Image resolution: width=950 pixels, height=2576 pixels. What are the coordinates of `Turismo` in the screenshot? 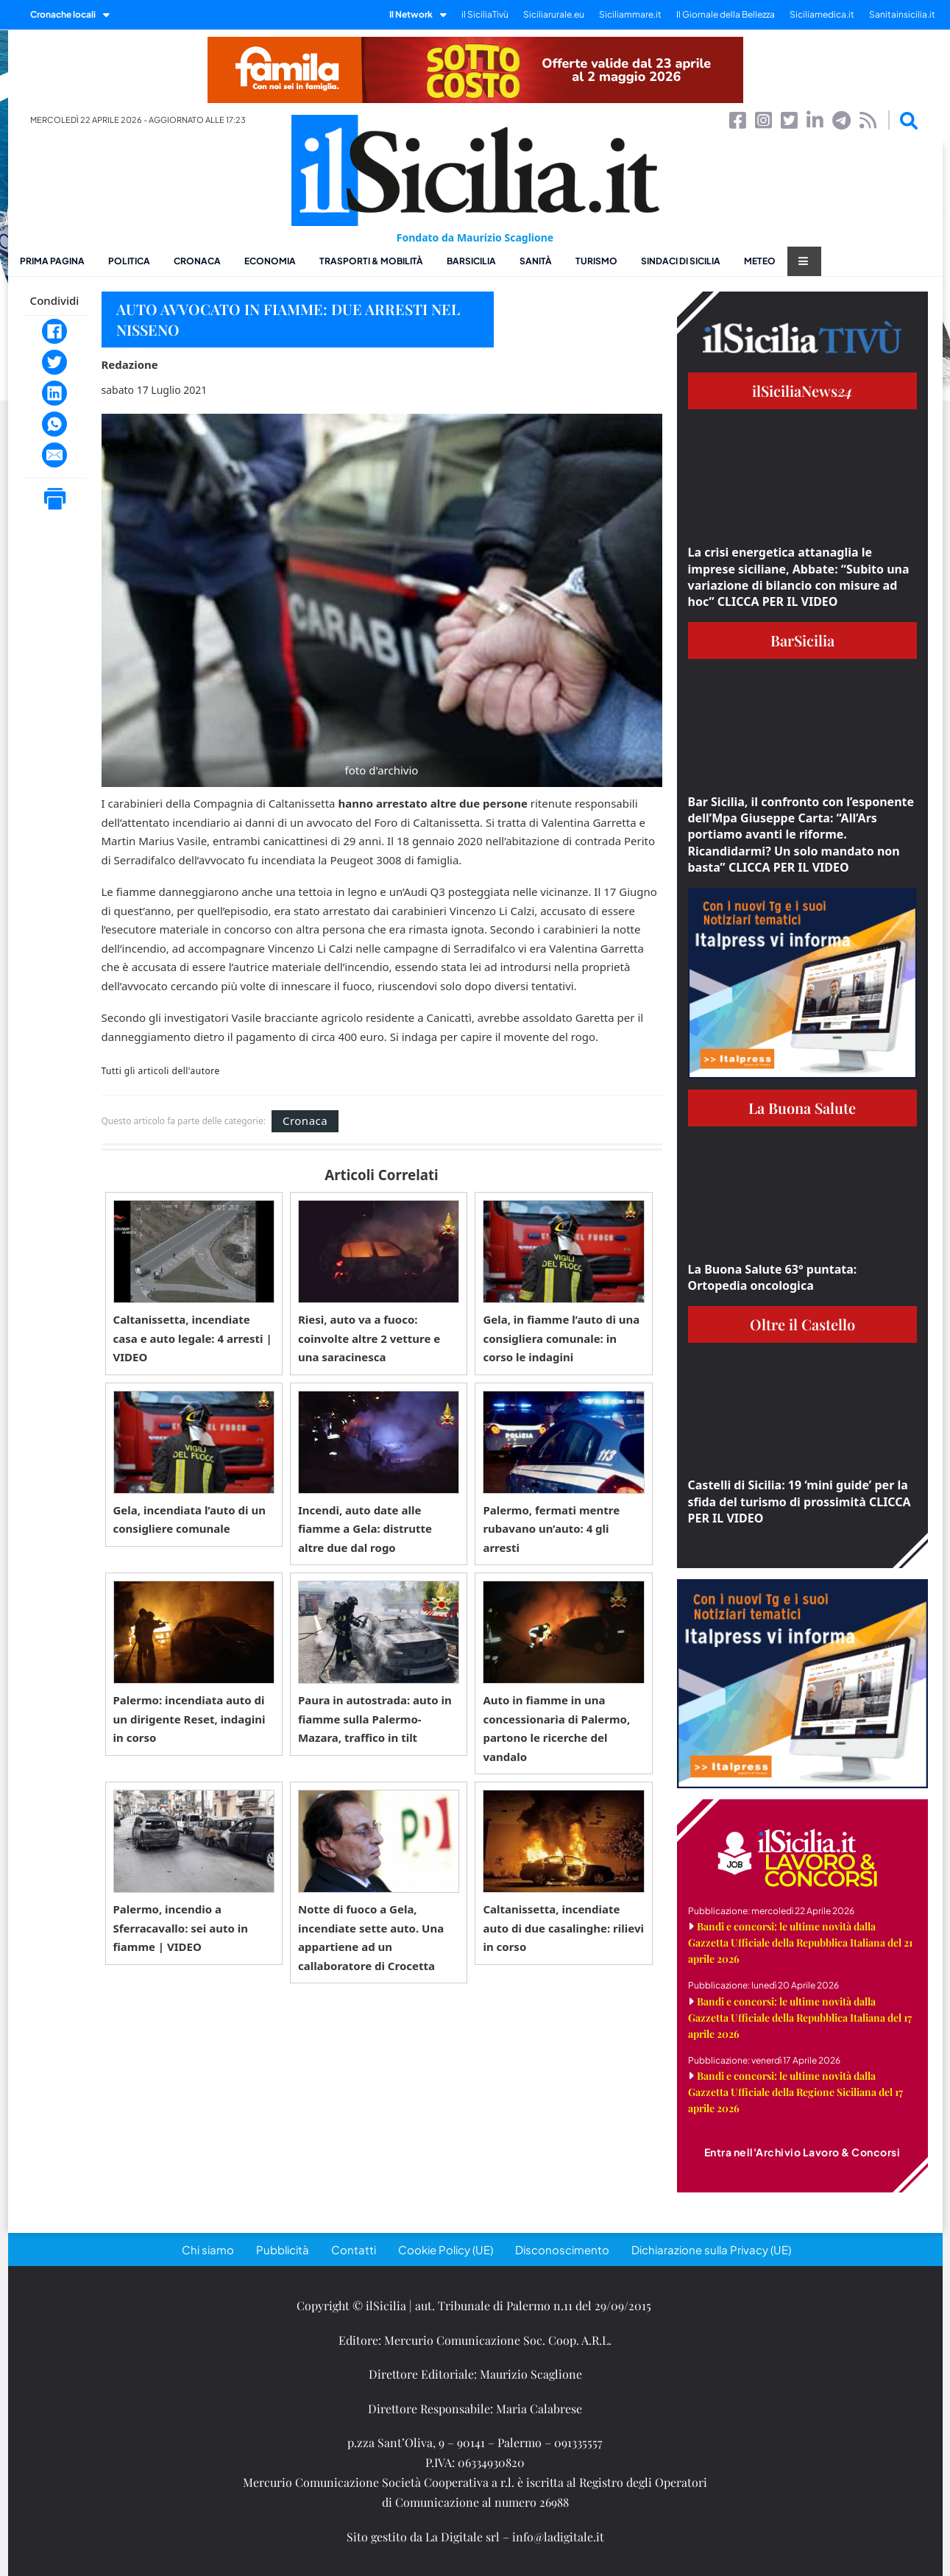 It's located at (596, 261).